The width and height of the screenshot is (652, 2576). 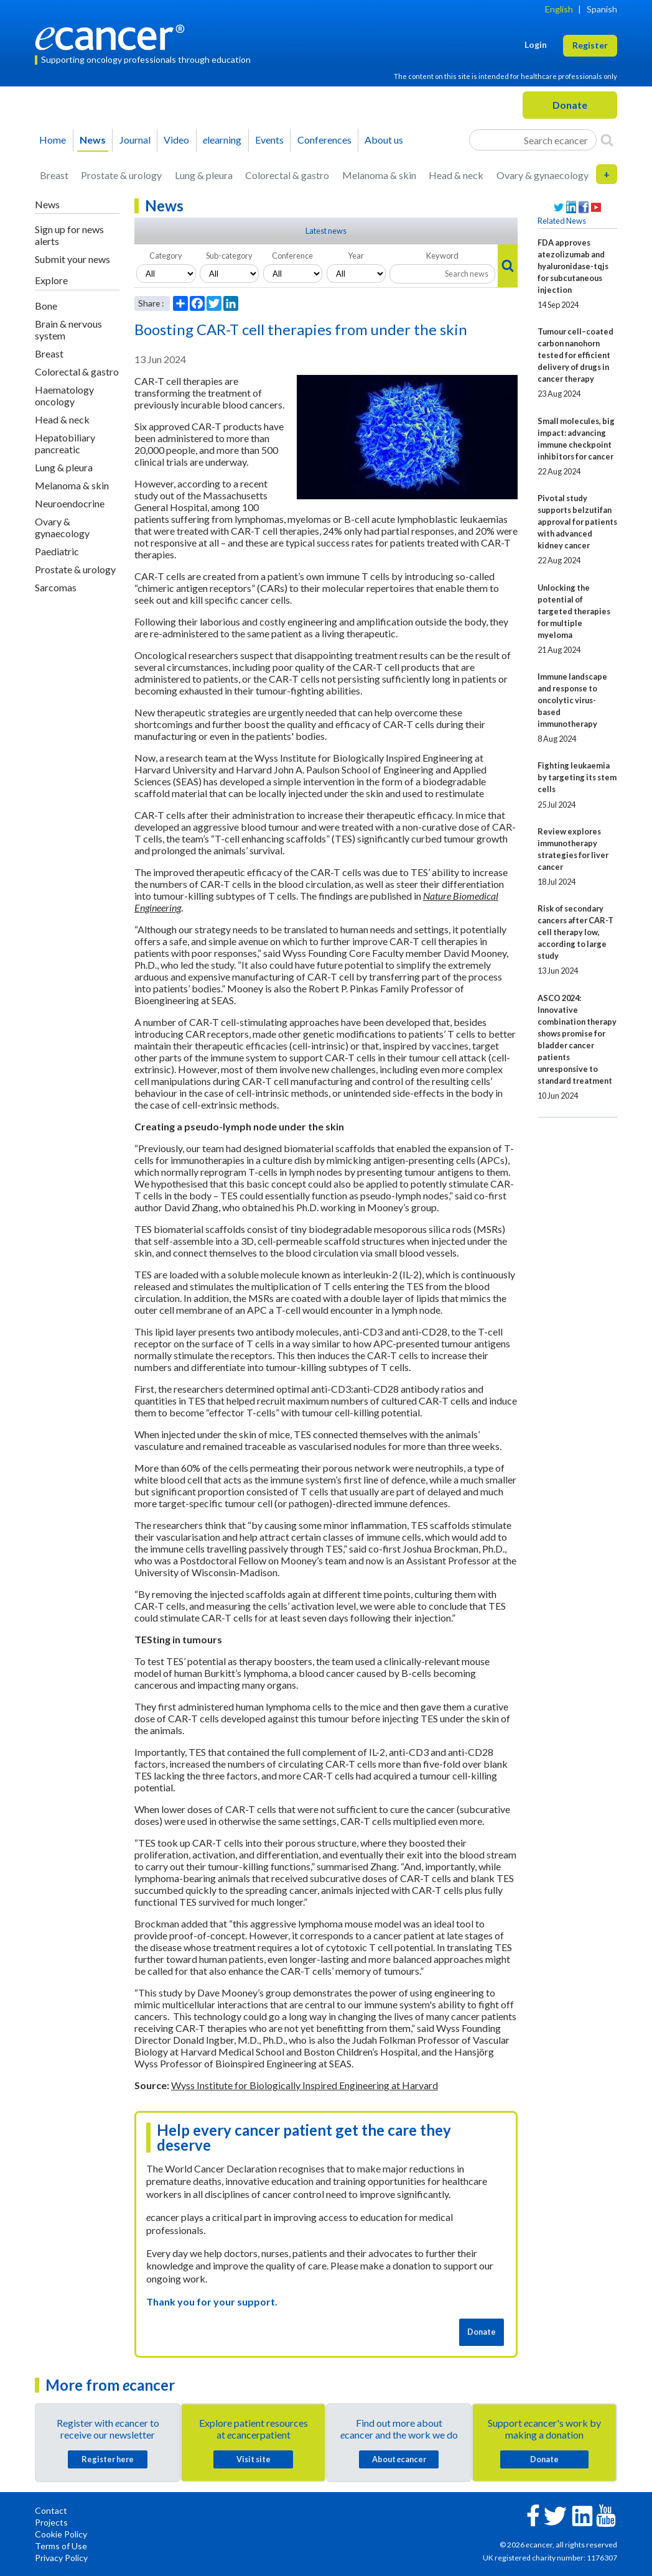 I want to click on Prostate & urology, so click(x=121, y=175).